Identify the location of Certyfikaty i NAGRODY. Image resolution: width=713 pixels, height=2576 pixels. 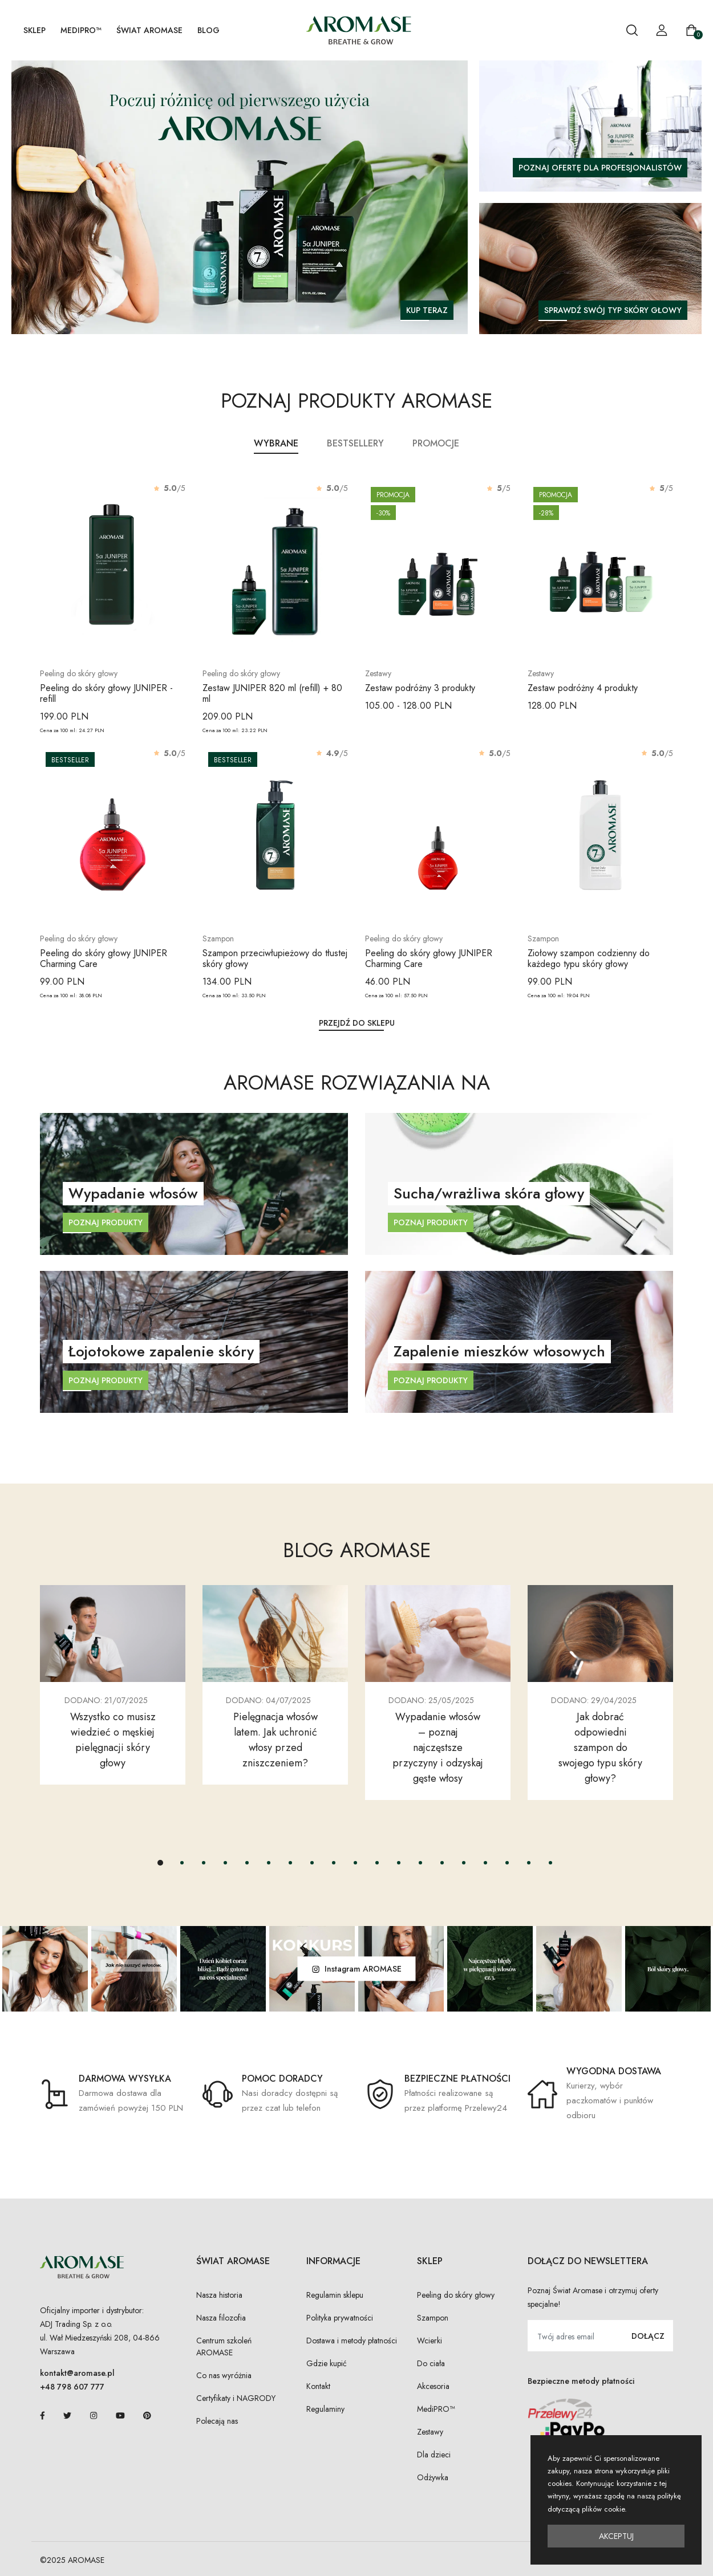
(236, 2398).